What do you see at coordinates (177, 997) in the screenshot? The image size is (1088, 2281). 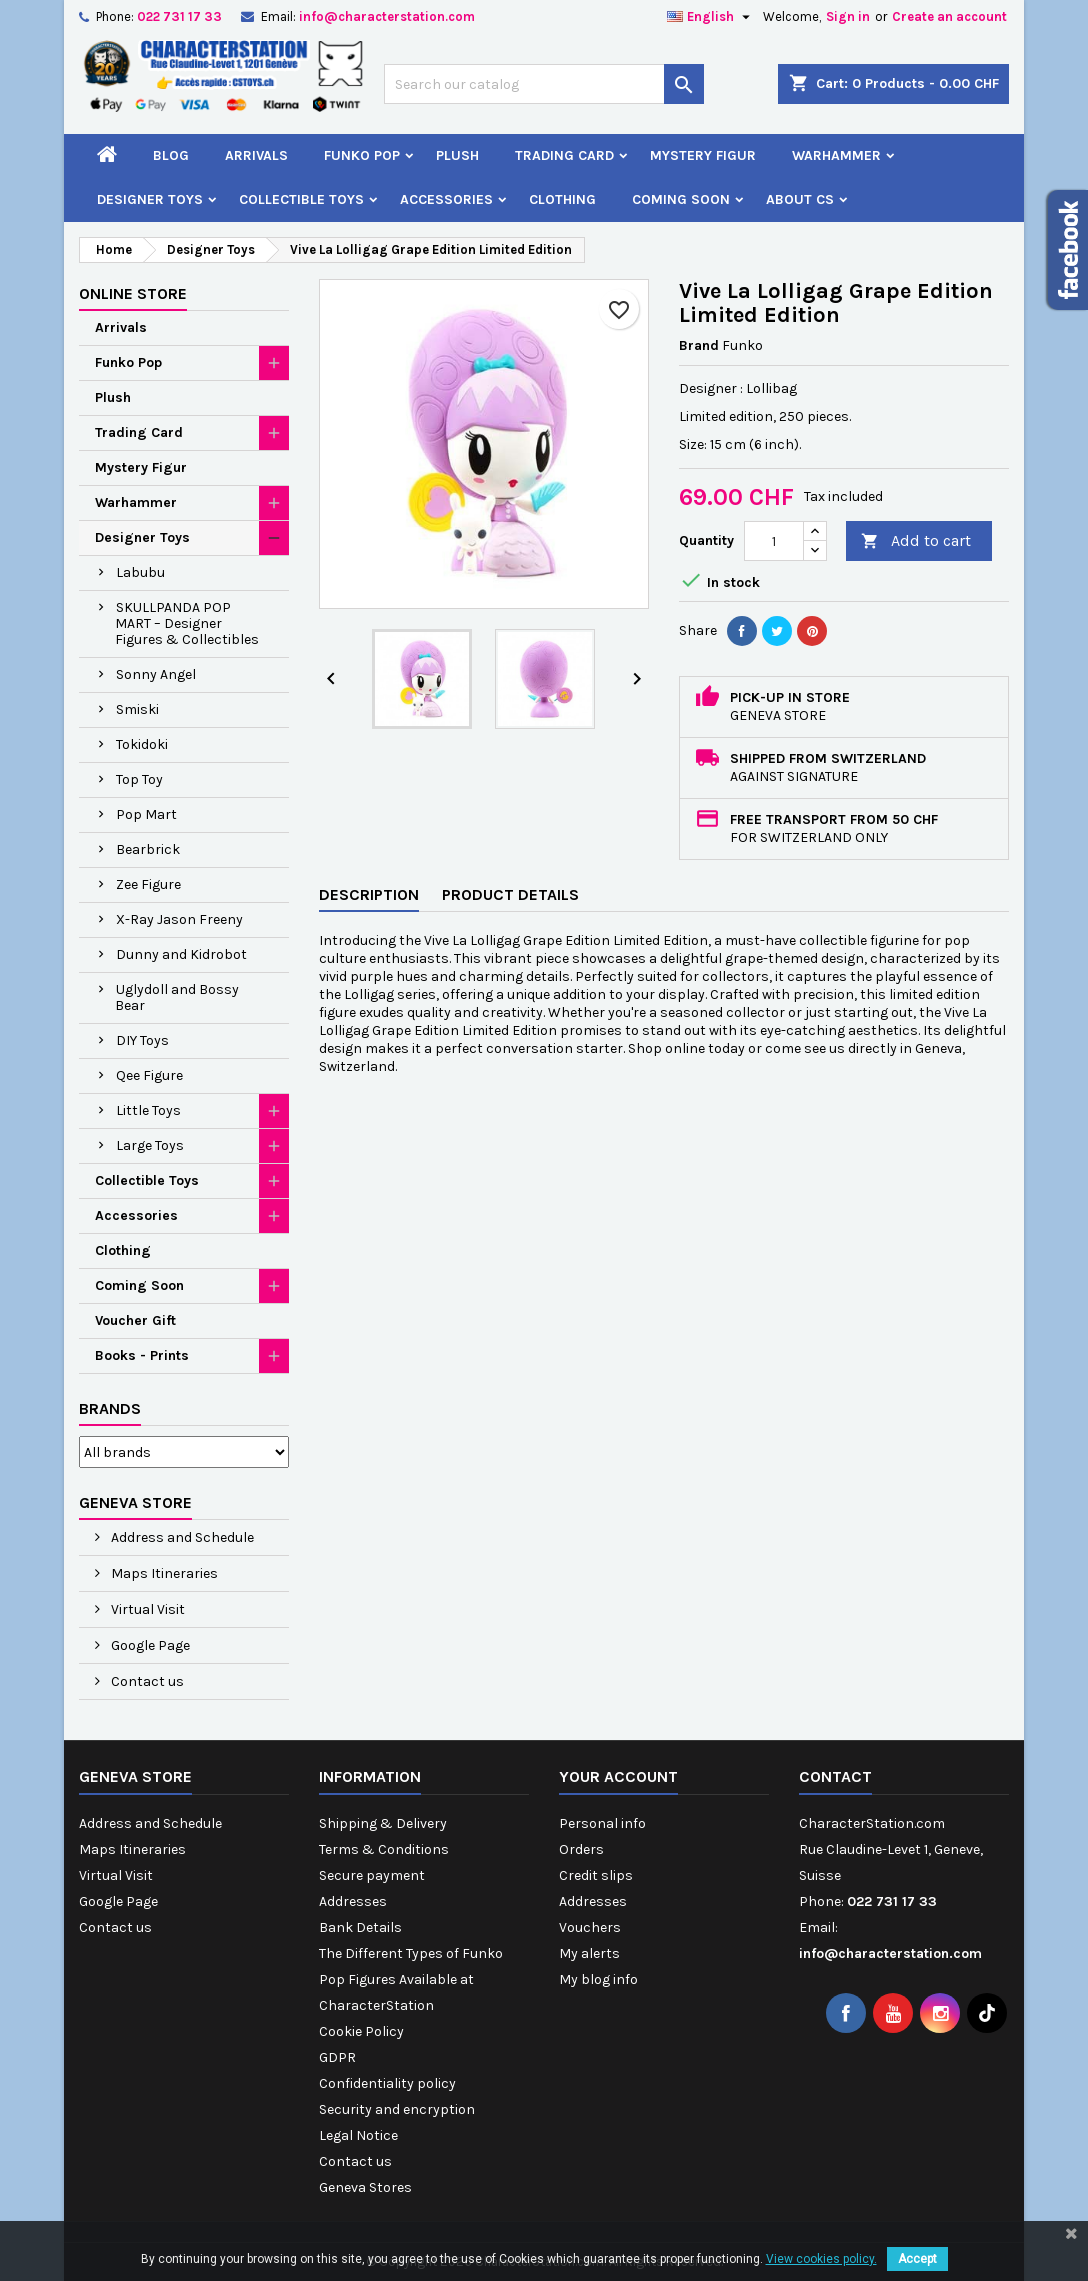 I see `Uglydoll and Bossy Bear` at bounding box center [177, 997].